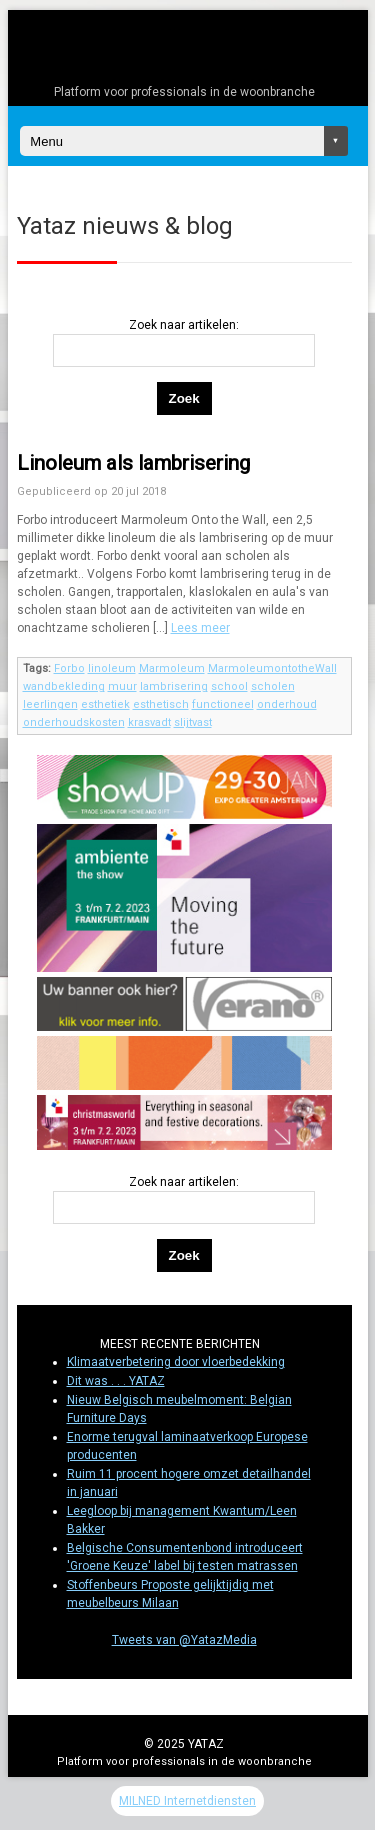  Describe the element at coordinates (200, 628) in the screenshot. I see `Lees meer` at that location.